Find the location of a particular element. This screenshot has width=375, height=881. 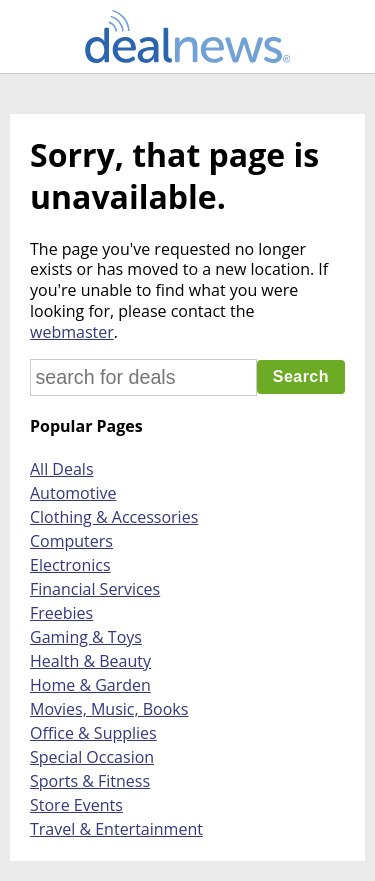

Store Events is located at coordinates (76, 805).